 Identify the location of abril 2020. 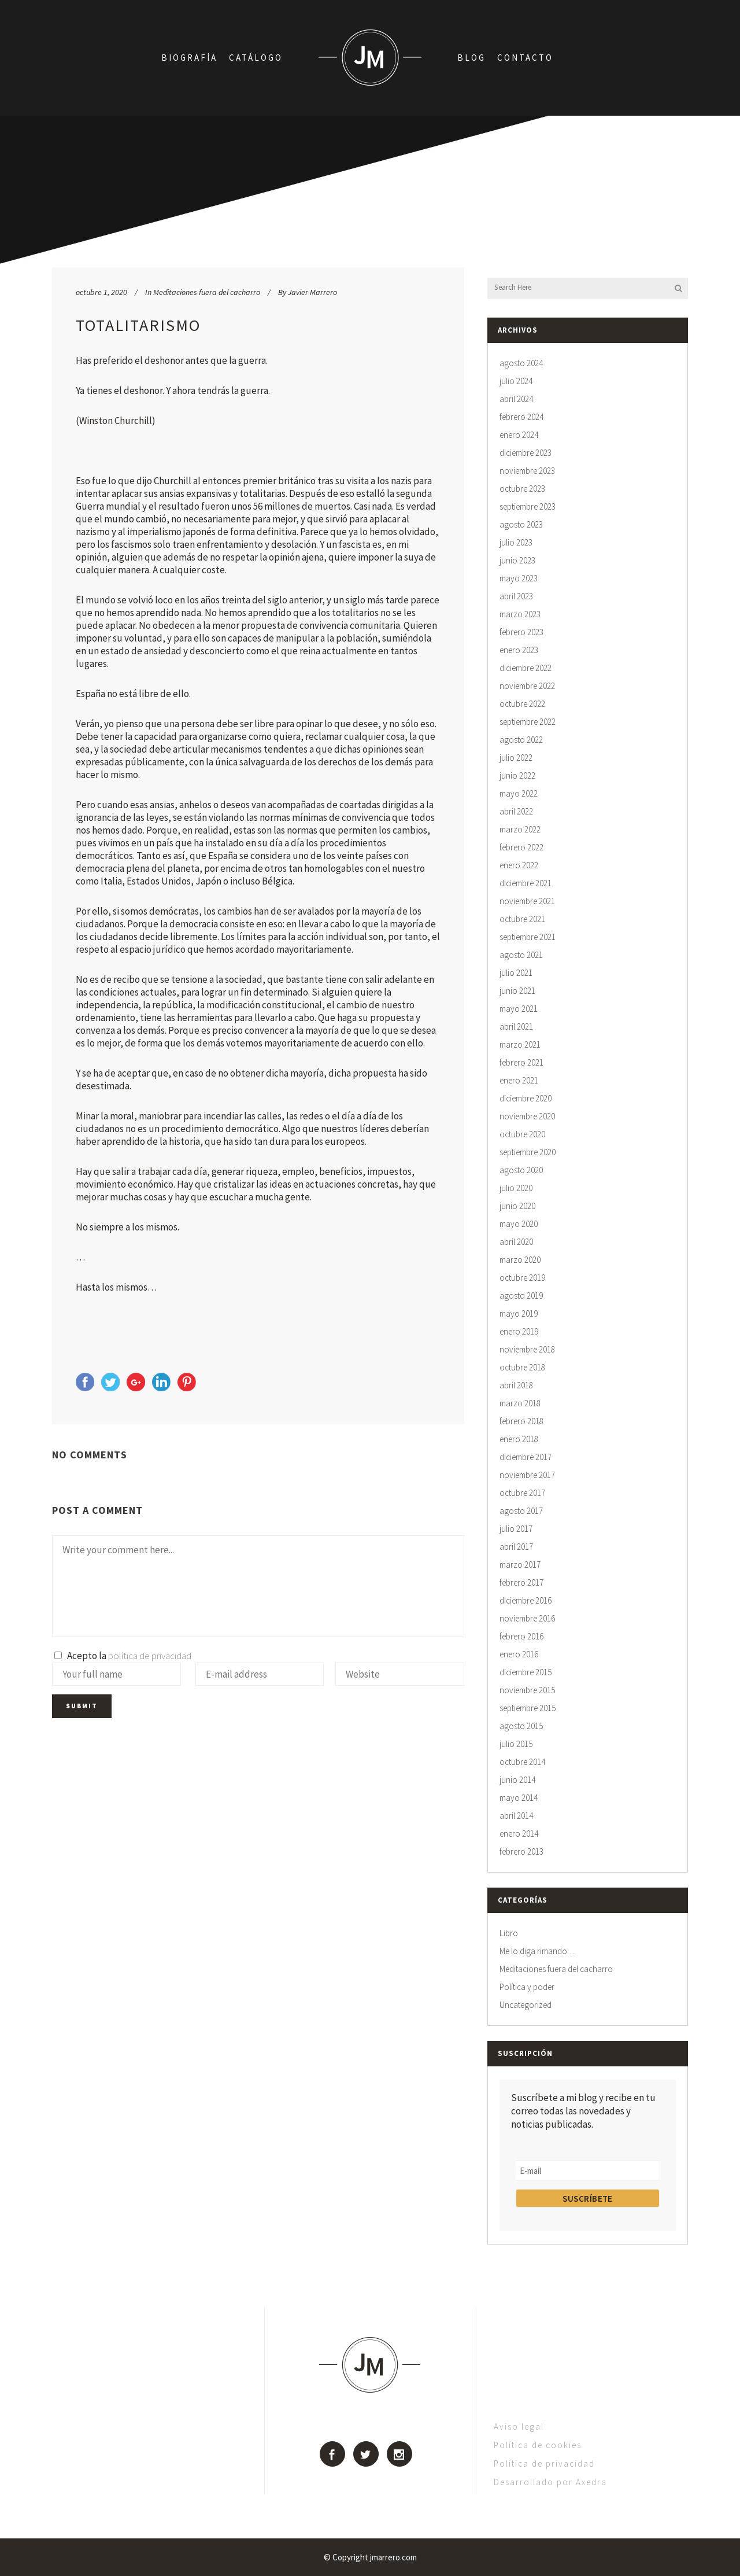
(516, 1241).